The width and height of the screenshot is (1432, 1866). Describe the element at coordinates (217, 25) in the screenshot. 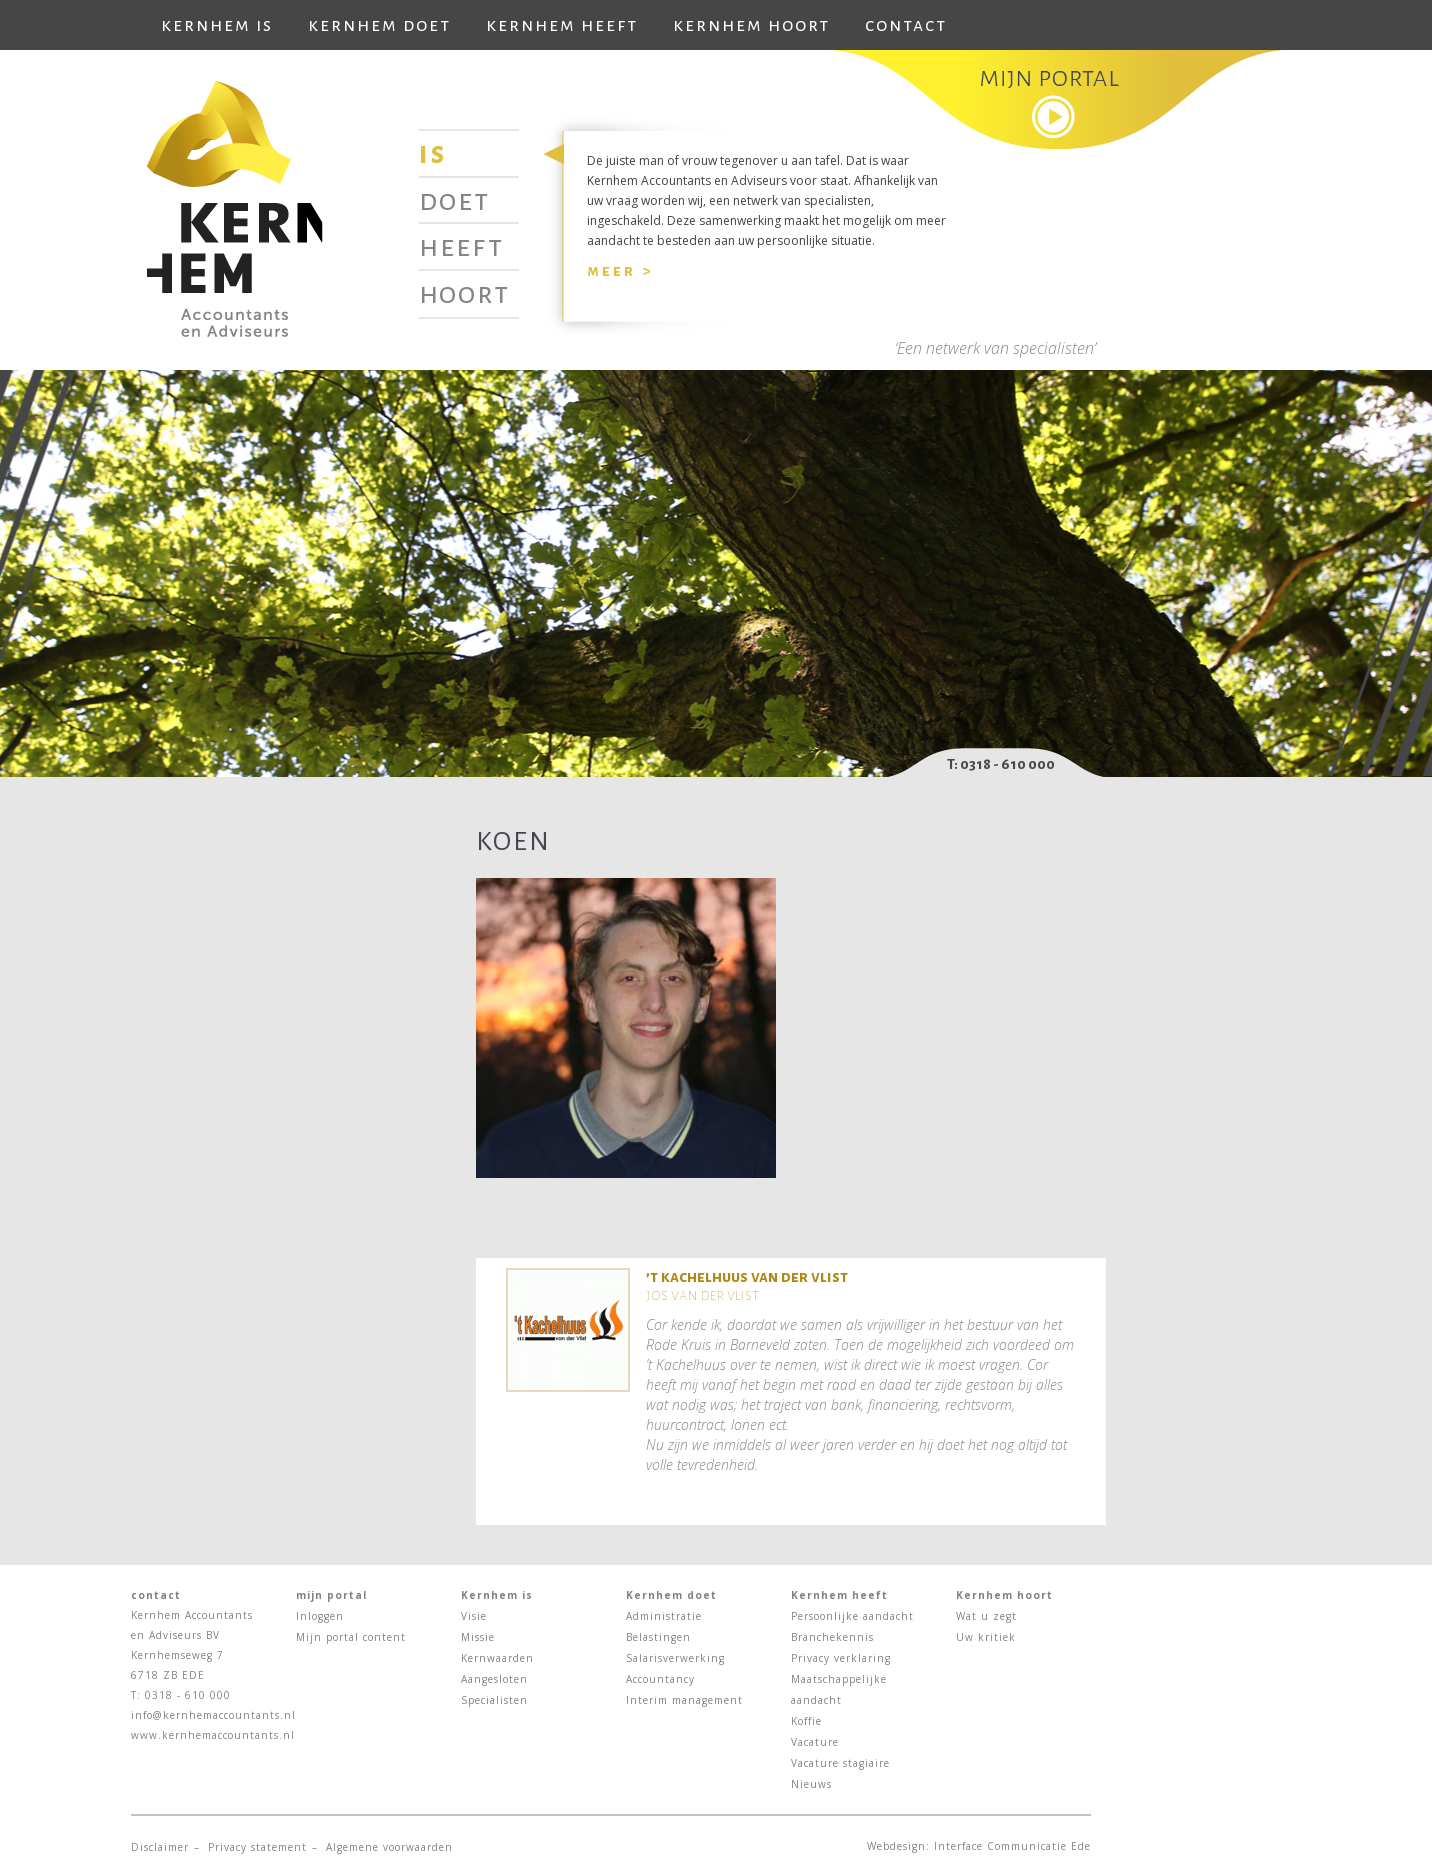

I see `Kernhem is` at that location.